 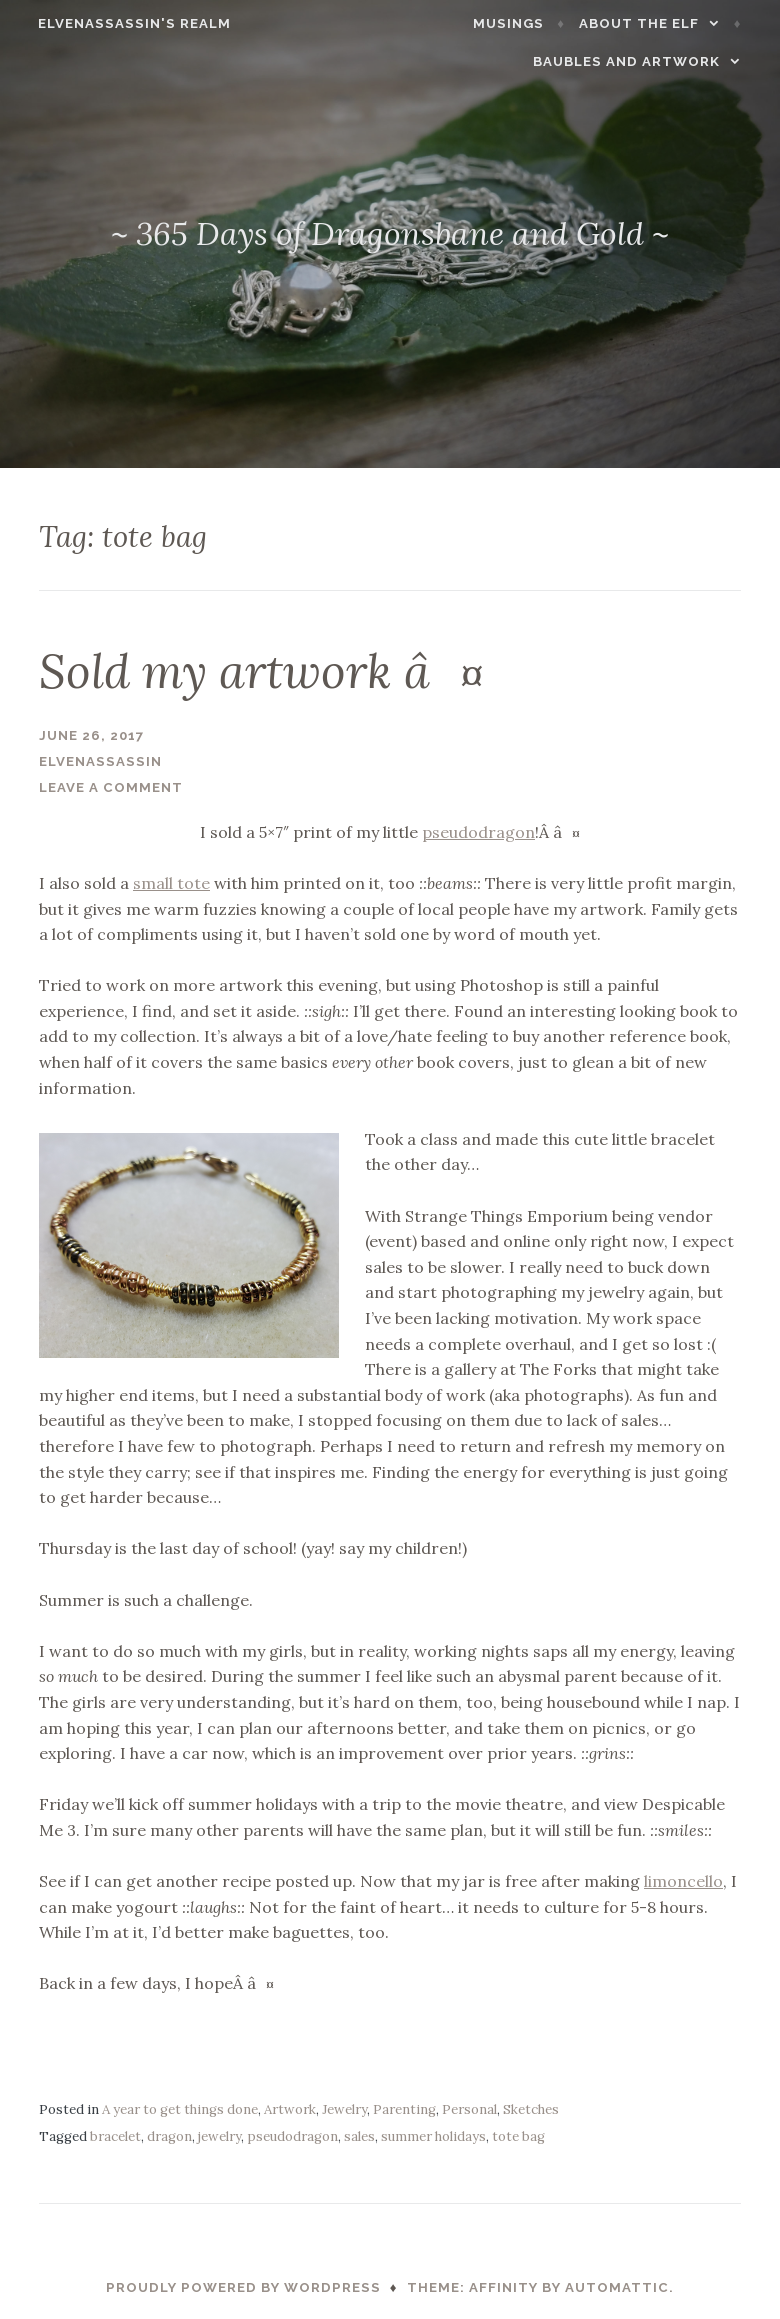 I want to click on Sold my artwork â¤, so click(x=262, y=671).